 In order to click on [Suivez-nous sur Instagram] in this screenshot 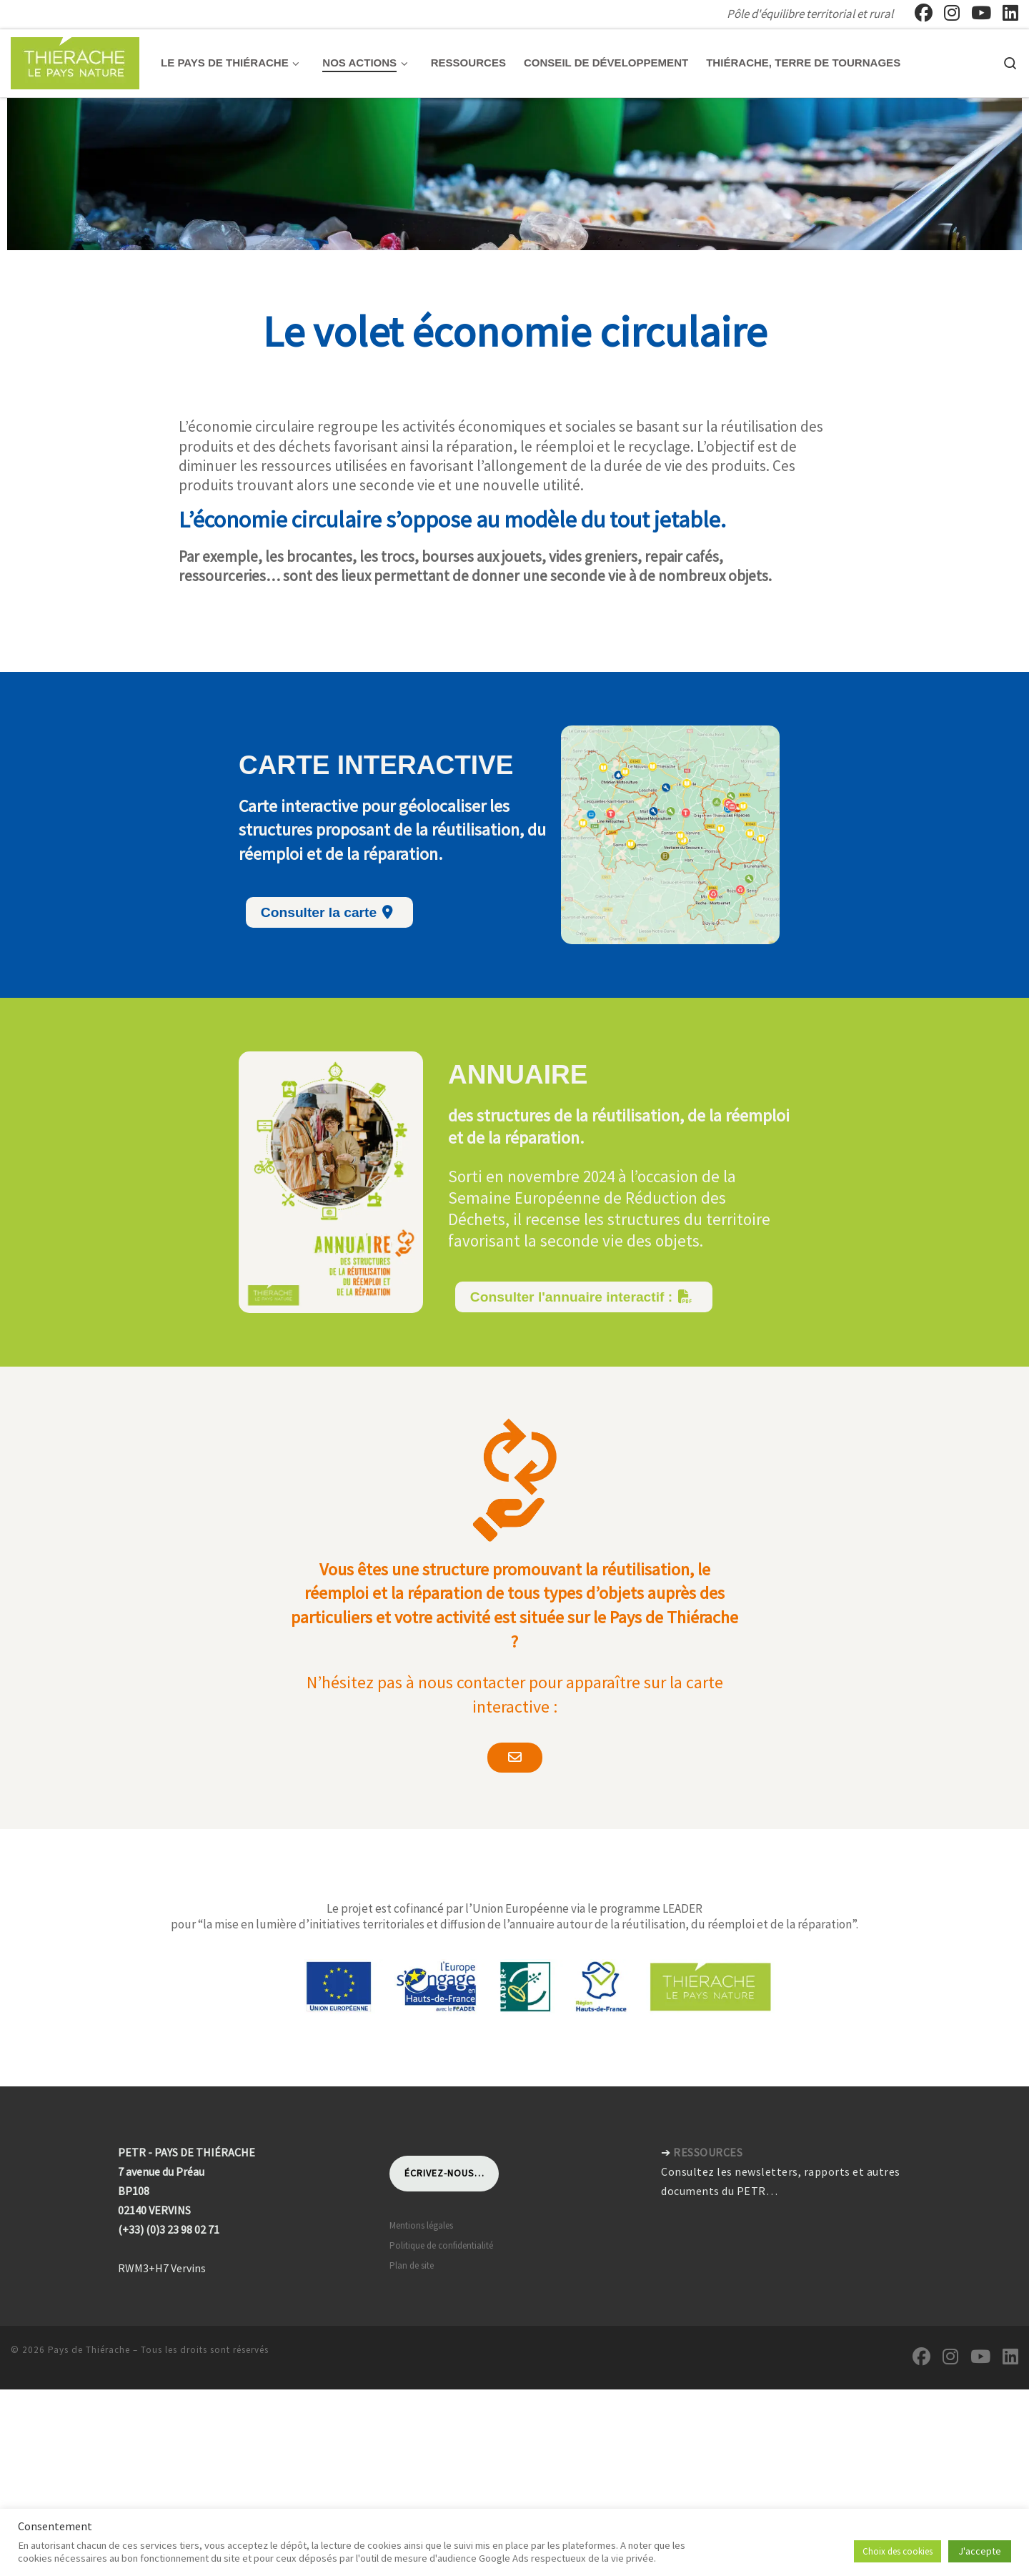, I will do `click(952, 13)`.